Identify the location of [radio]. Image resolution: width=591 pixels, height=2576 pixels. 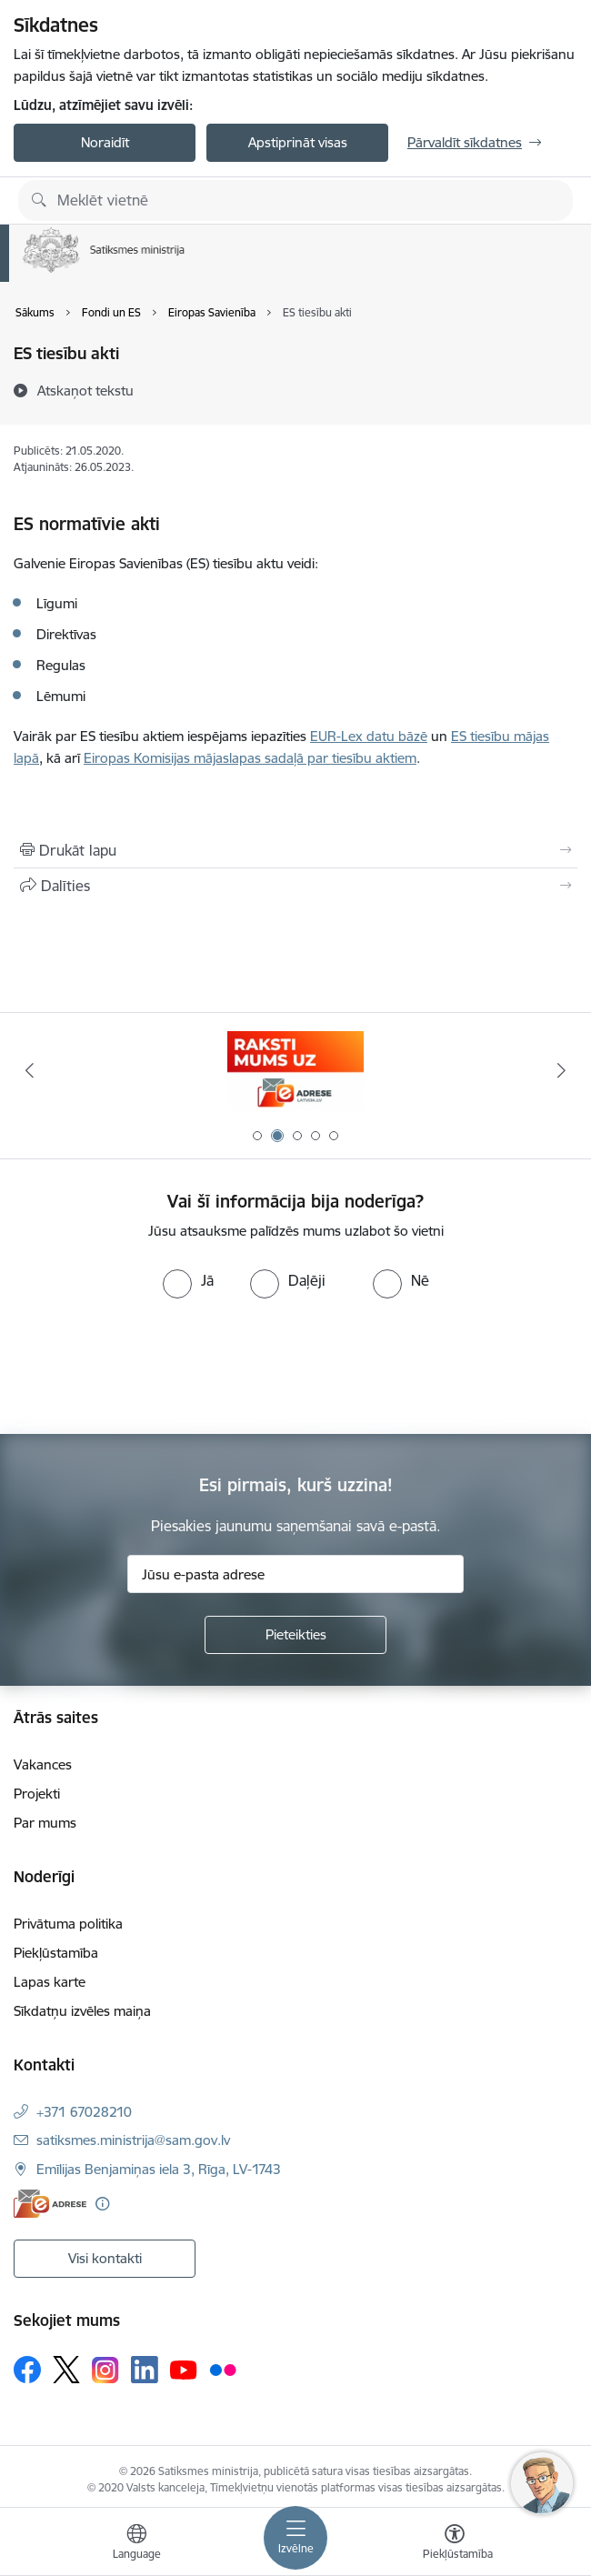
(188, 1280).